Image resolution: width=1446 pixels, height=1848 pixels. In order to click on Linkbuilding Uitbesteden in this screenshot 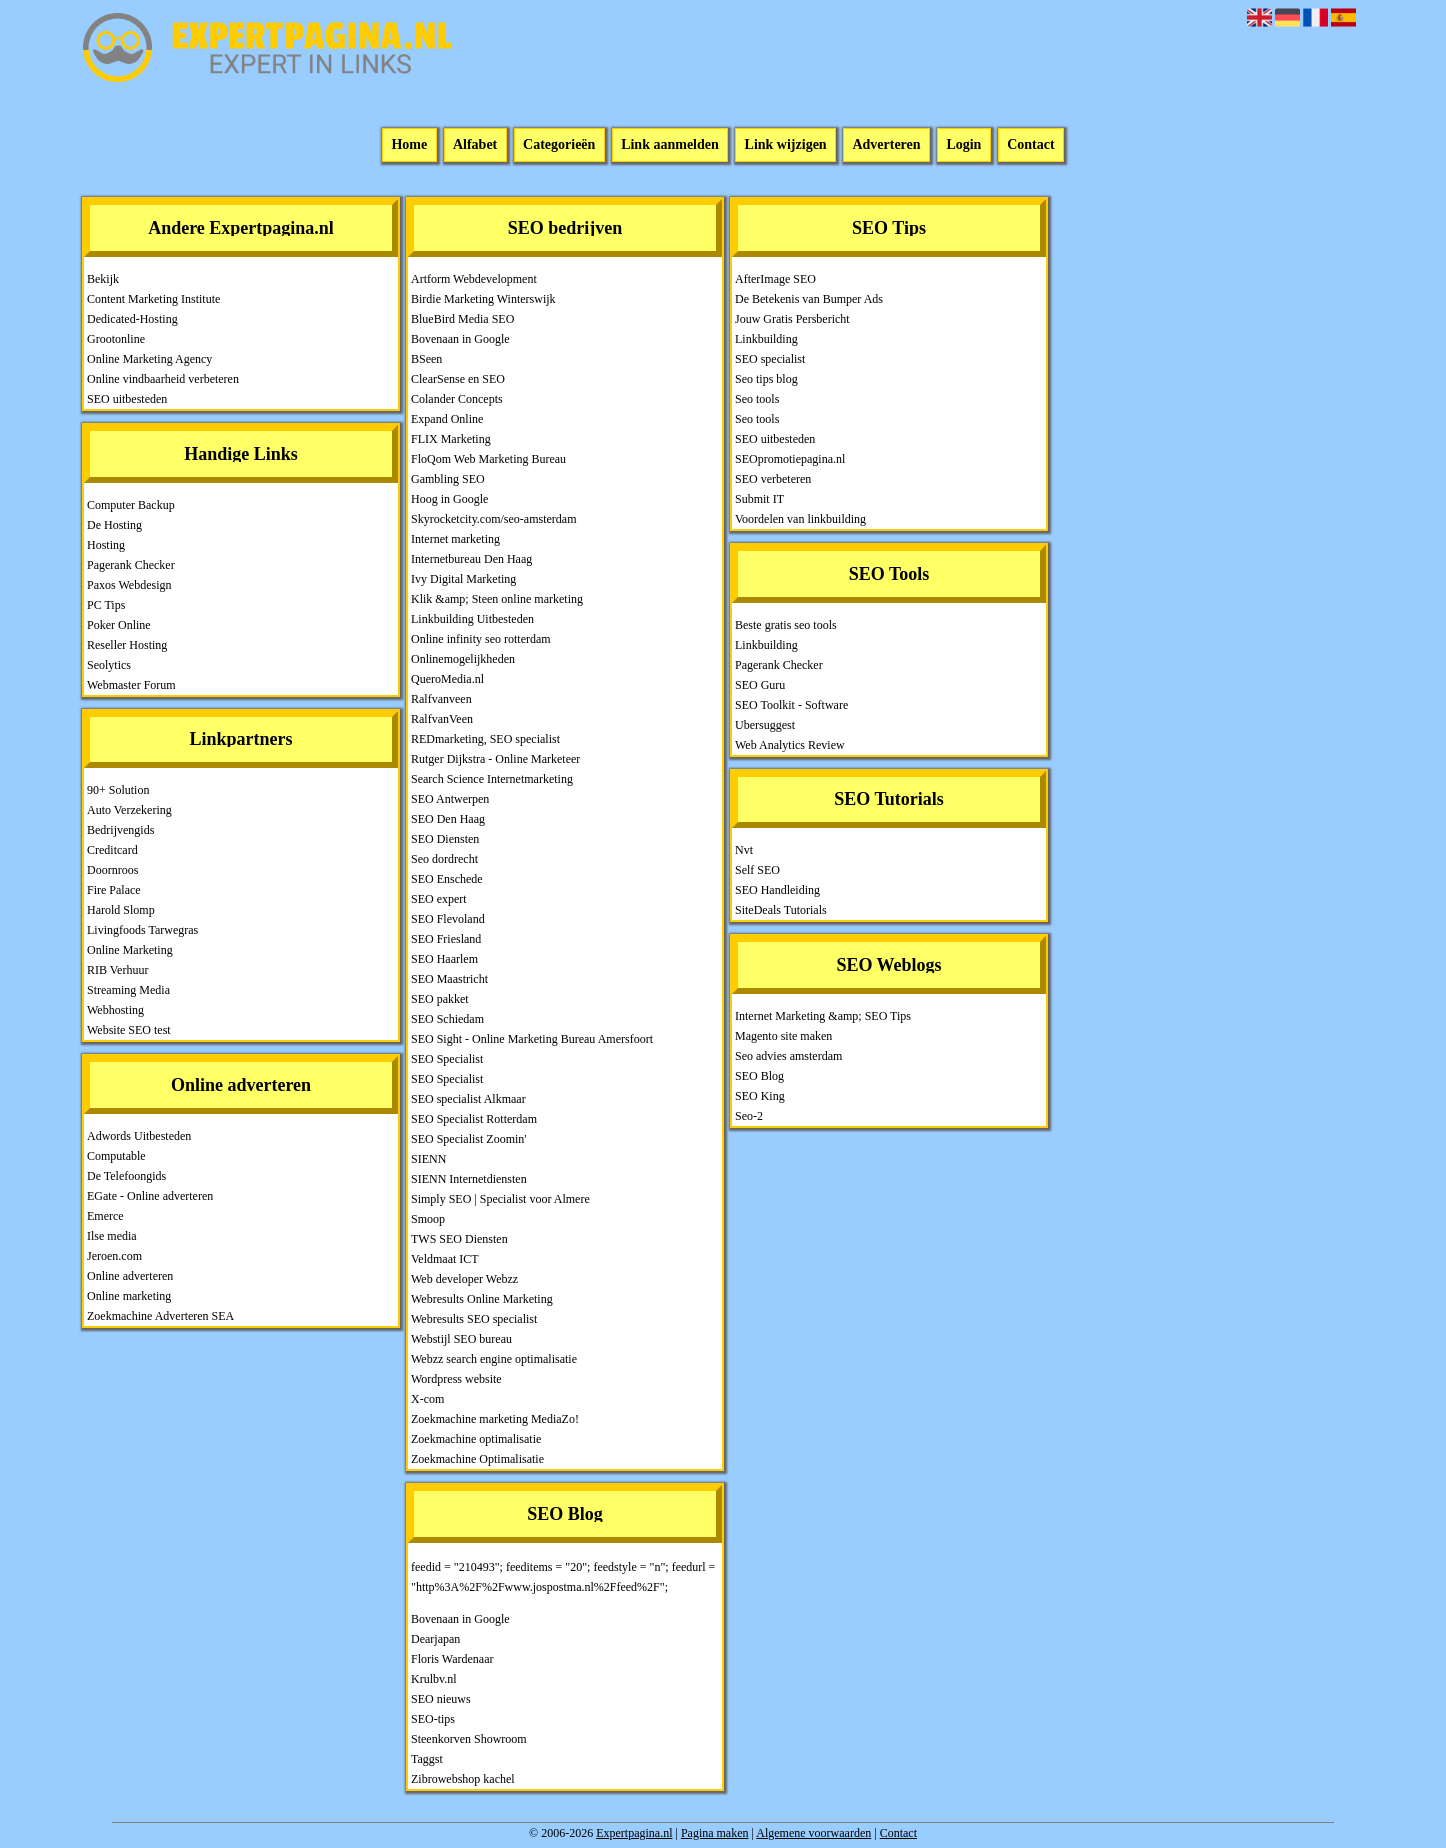, I will do `click(472, 619)`.